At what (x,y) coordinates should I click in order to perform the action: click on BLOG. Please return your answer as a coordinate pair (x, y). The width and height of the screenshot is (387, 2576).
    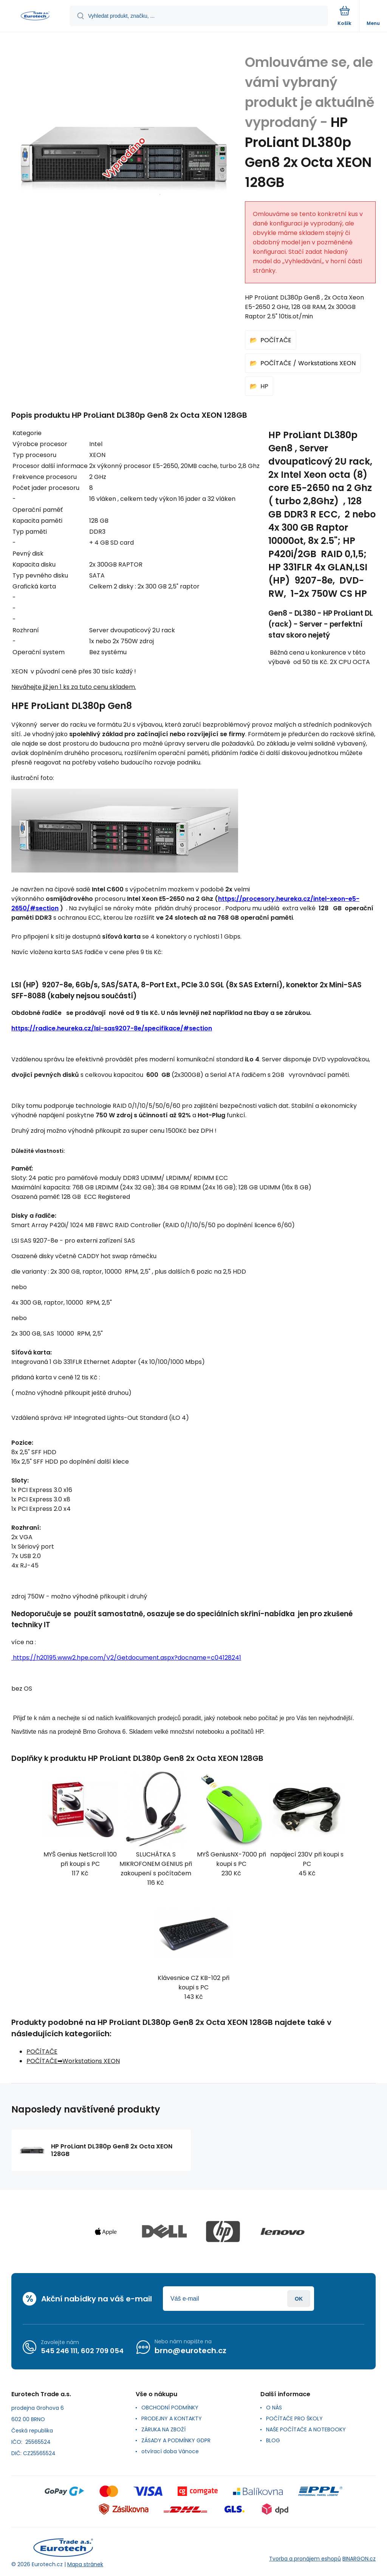
    Looking at the image, I should click on (273, 2440).